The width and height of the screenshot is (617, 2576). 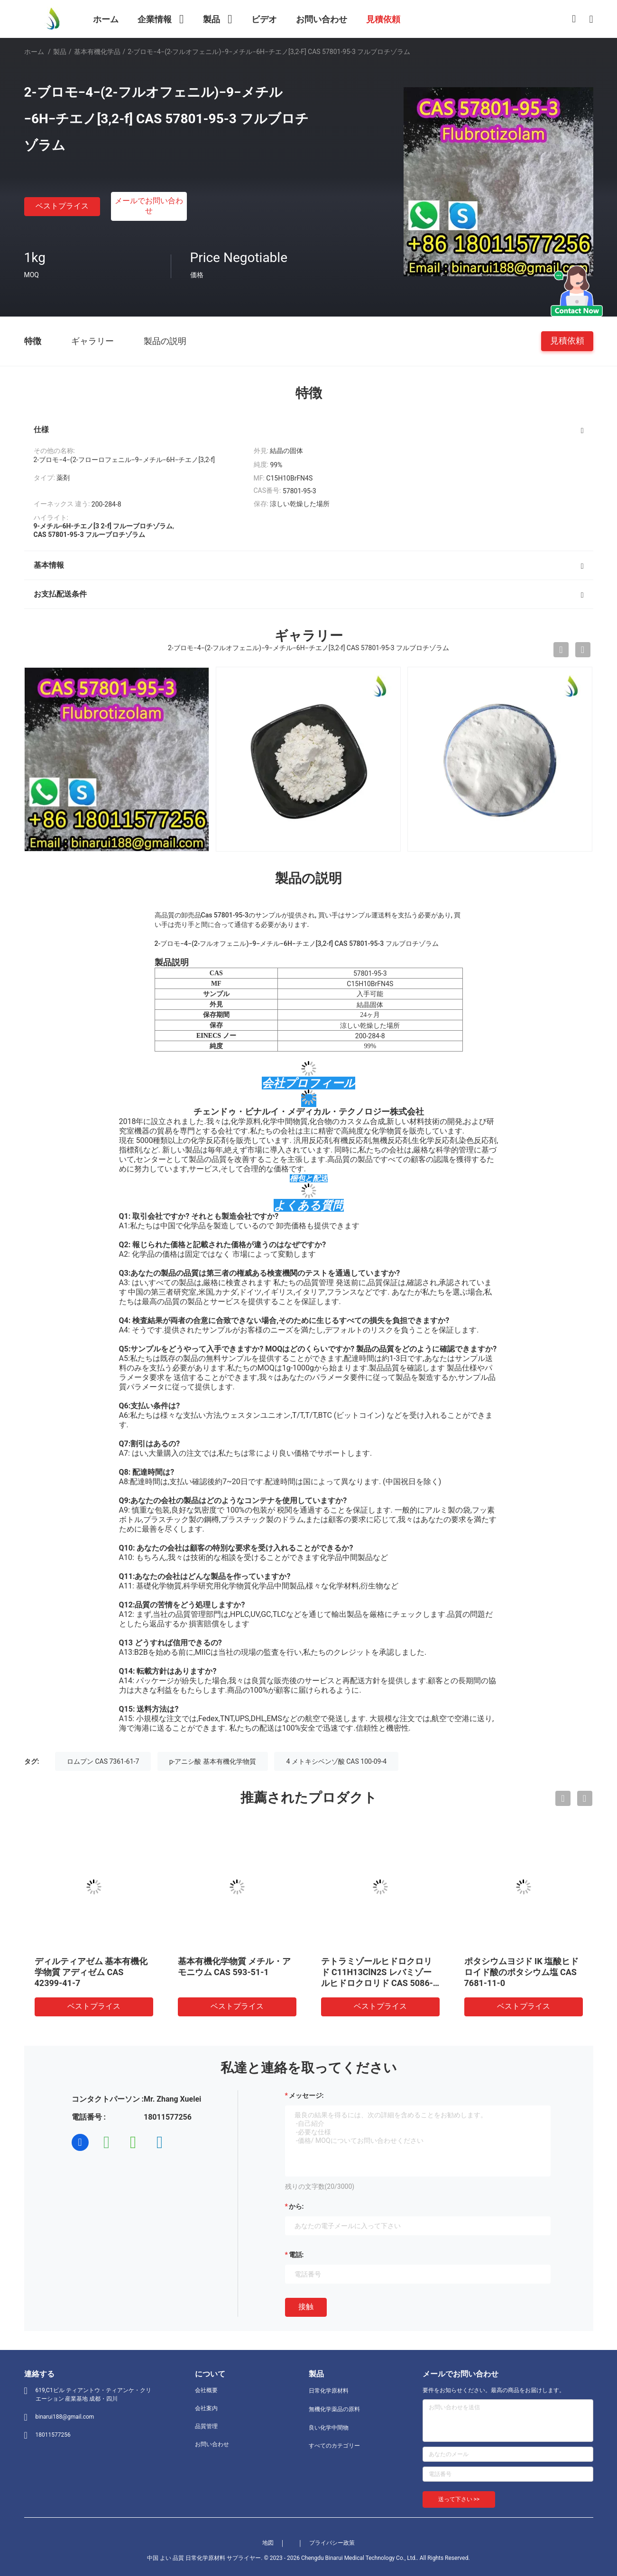 What do you see at coordinates (459, 2499) in the screenshot?
I see `送って下さい >>` at bounding box center [459, 2499].